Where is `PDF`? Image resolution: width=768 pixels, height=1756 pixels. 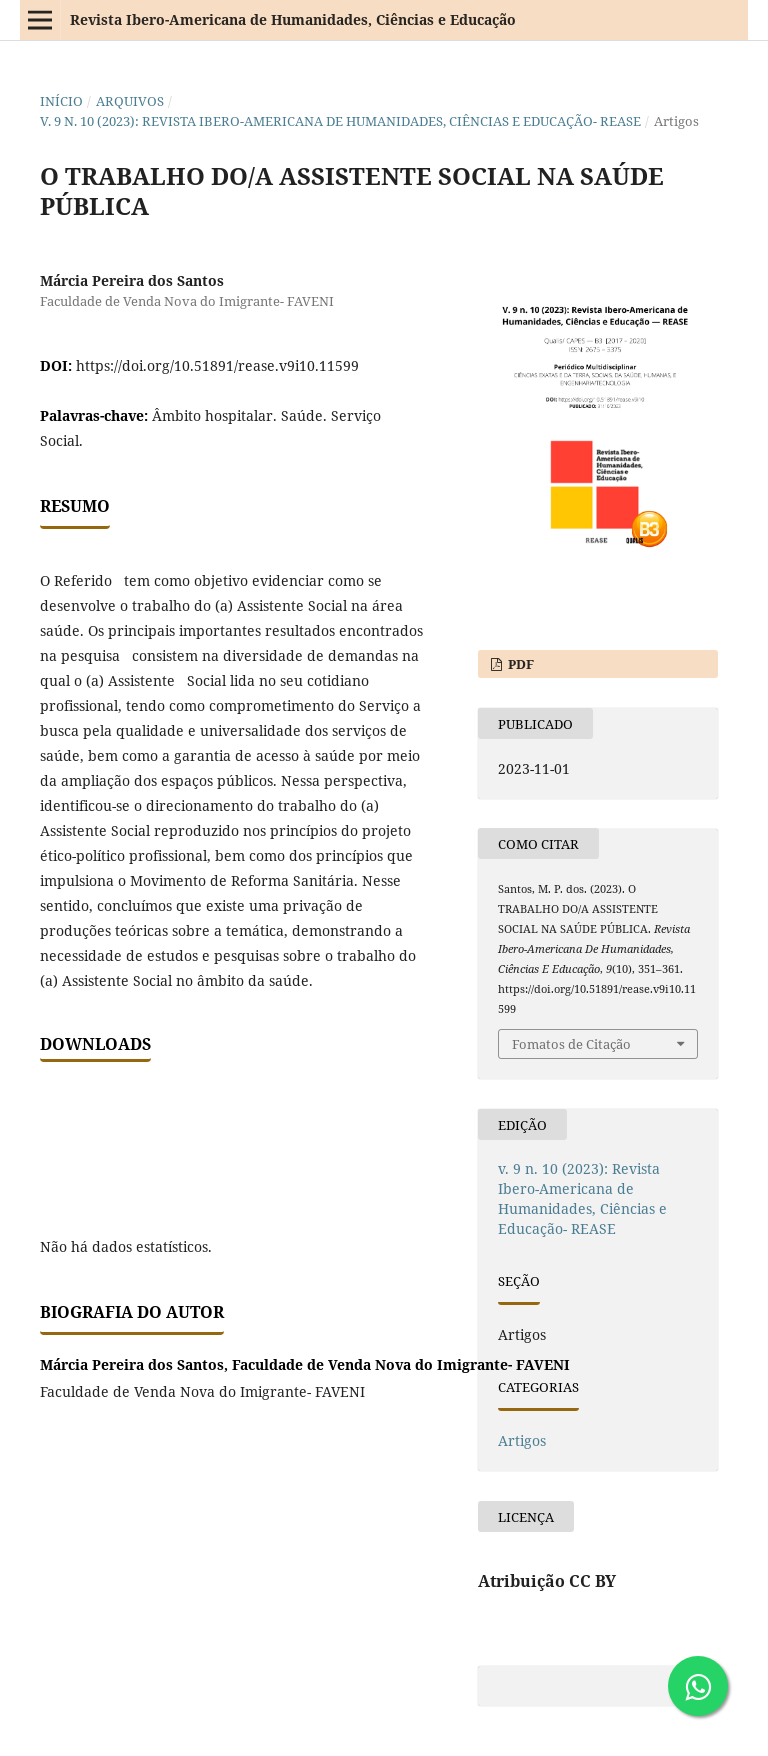 PDF is located at coordinates (519, 664).